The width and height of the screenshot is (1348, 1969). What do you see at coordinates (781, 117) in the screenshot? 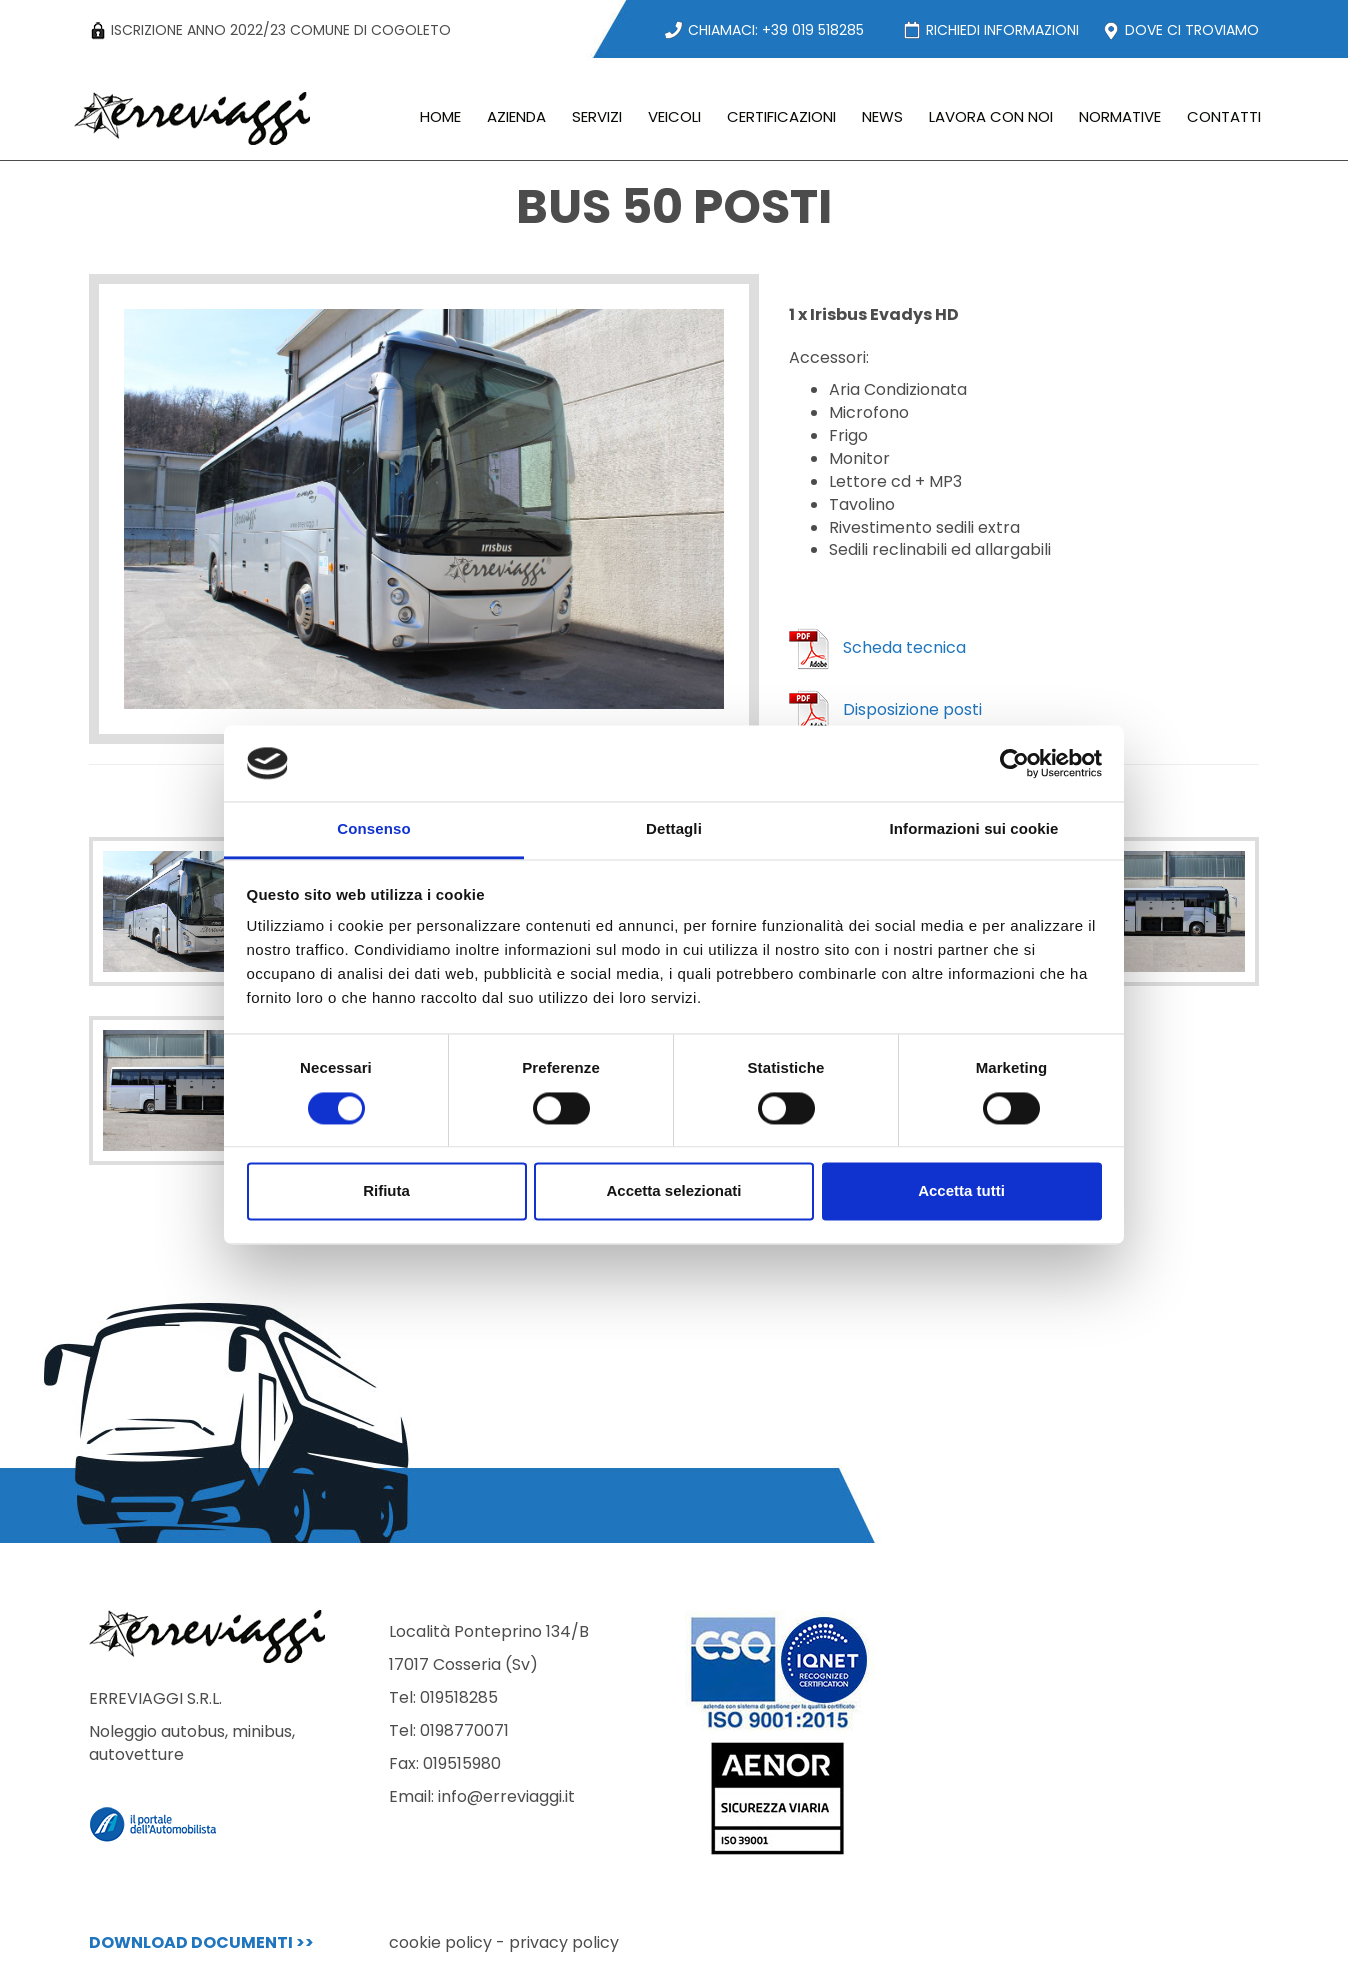
I see `CERTIFICAZIONI` at bounding box center [781, 117].